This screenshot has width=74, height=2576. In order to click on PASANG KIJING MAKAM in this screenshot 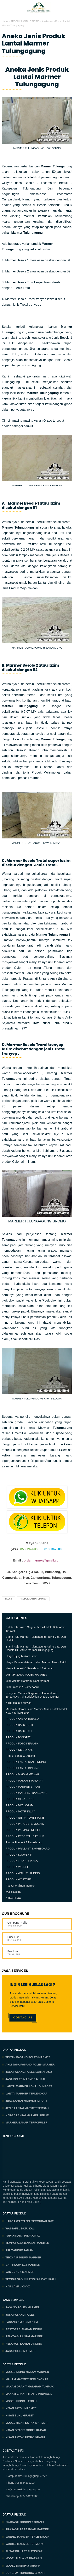, I will do `click(21, 2322)`.